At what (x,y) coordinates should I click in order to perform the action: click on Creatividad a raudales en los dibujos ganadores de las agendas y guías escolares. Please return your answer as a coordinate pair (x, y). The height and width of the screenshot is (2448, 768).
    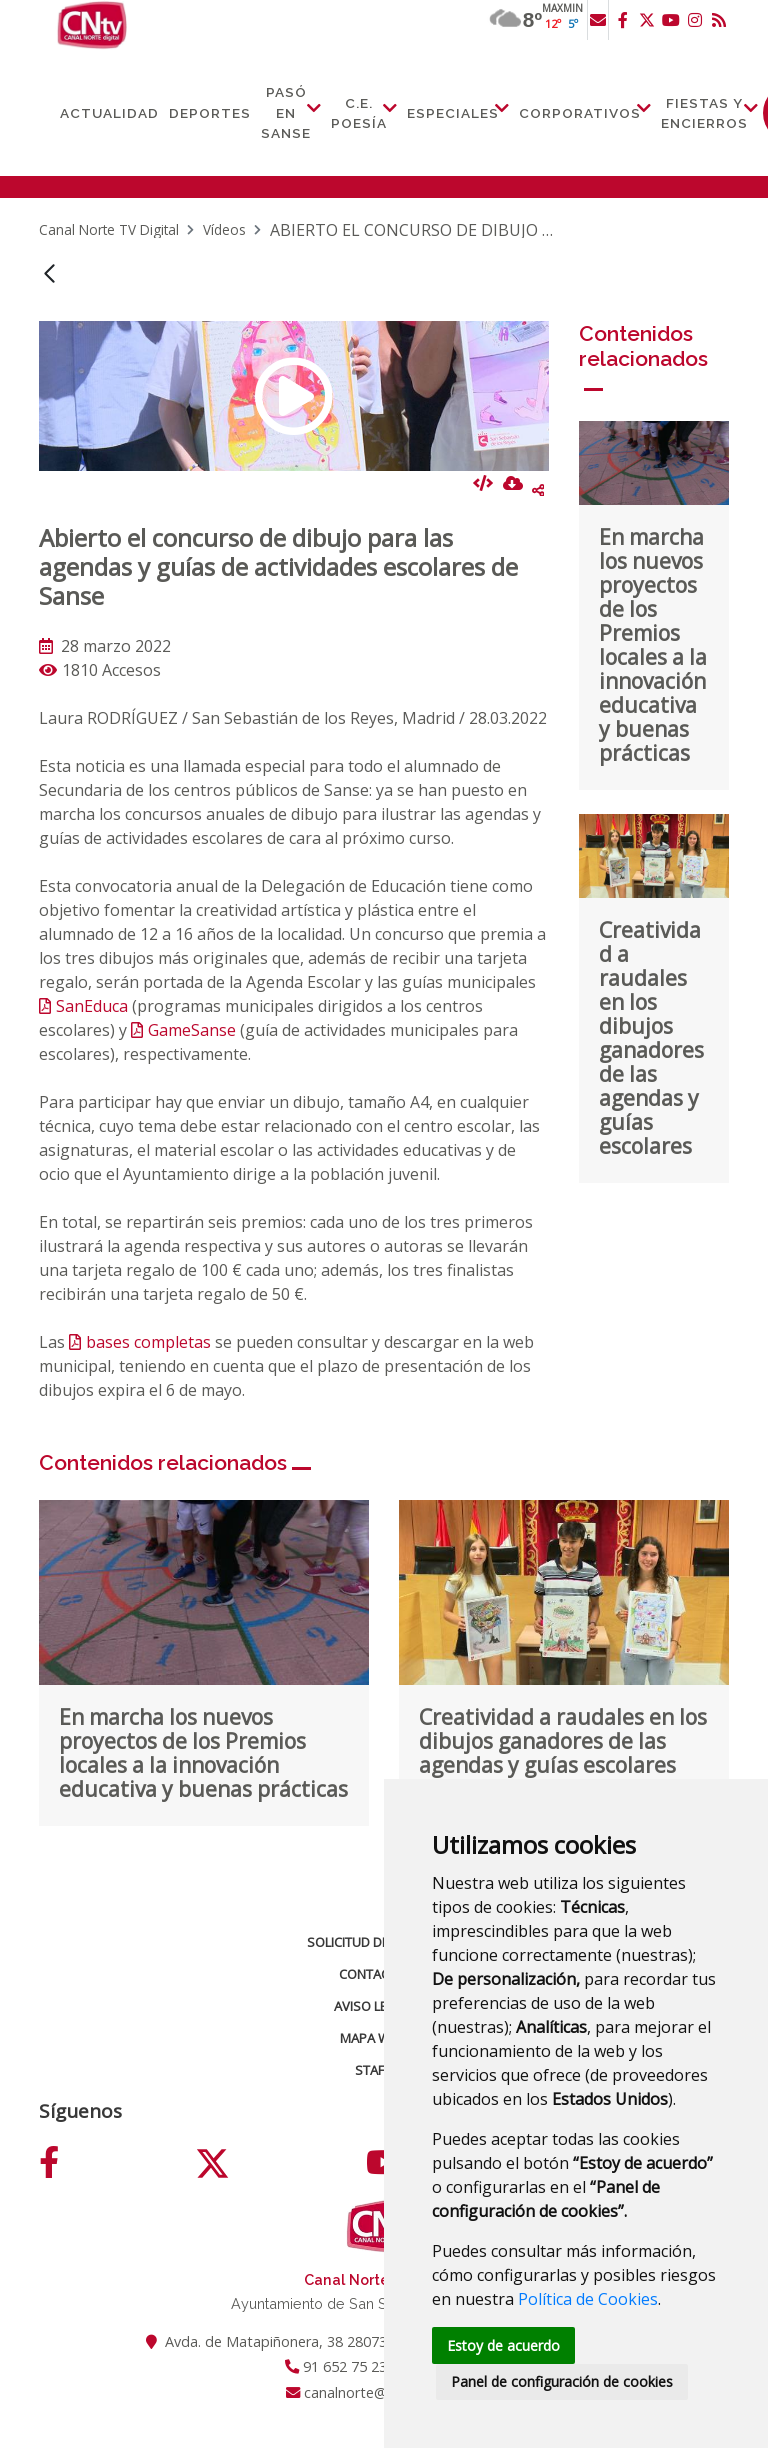
    Looking at the image, I should click on (651, 1038).